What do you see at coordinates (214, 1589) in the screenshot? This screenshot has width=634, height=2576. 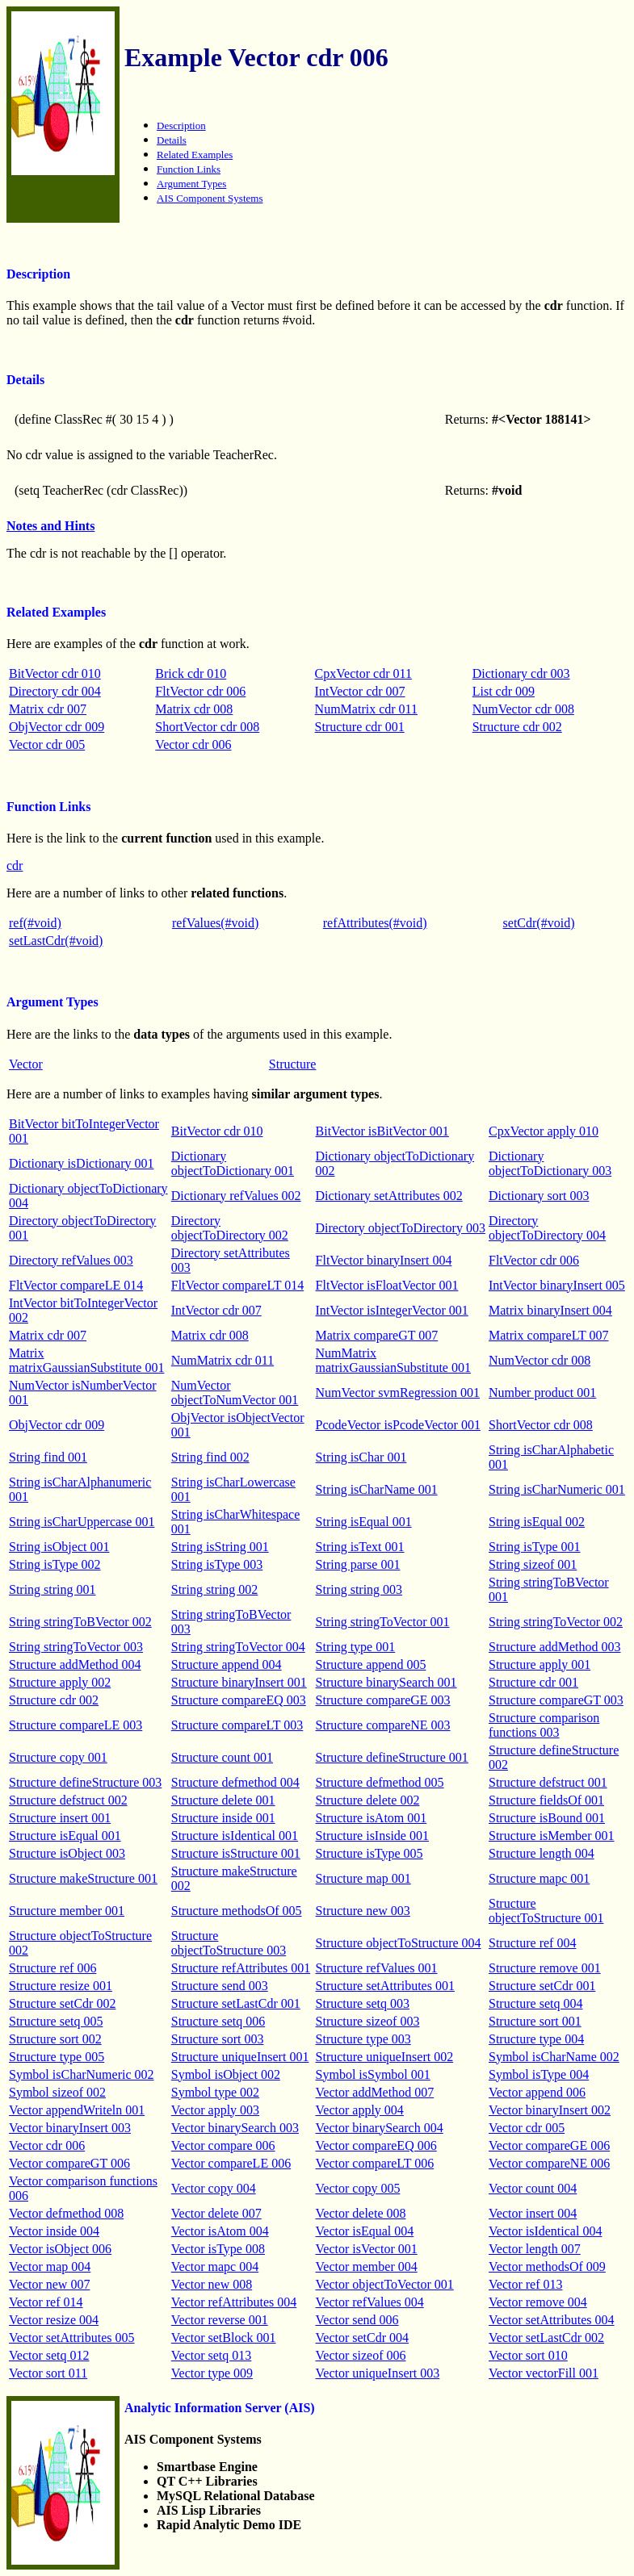 I see `String string 002` at bounding box center [214, 1589].